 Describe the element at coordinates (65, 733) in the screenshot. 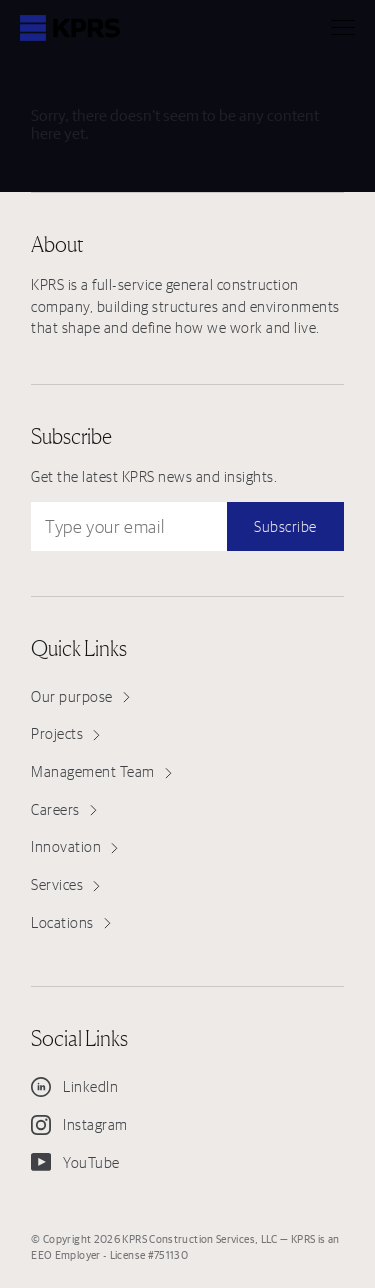

I see `Projects` at that location.